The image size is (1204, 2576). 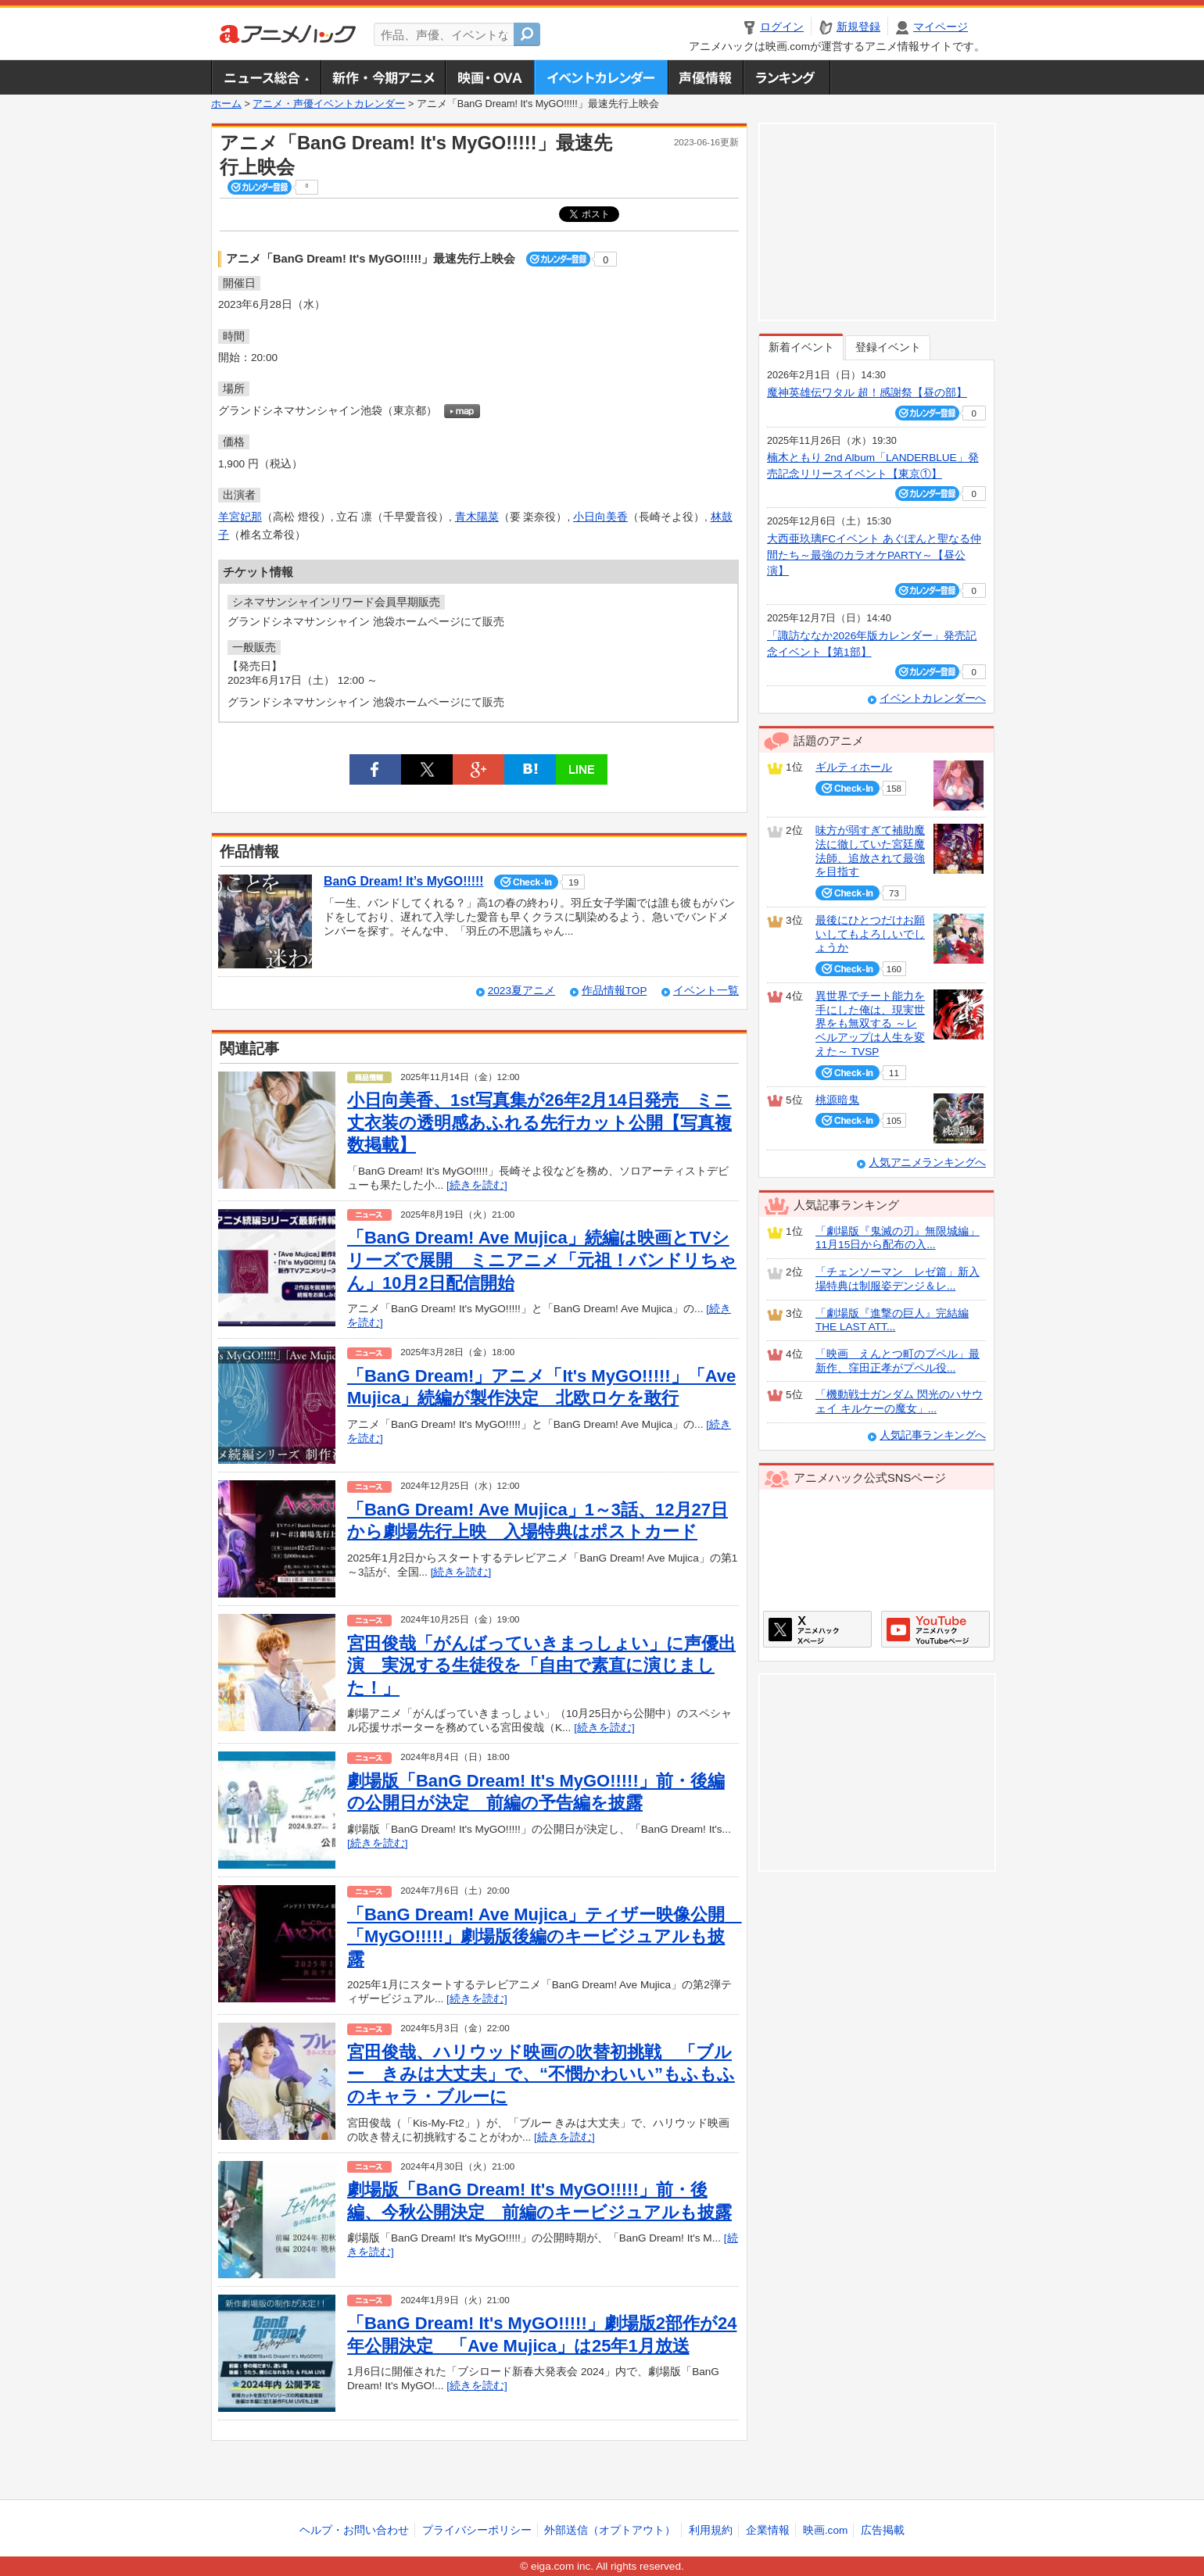 What do you see at coordinates (600, 517) in the screenshot?
I see `小日向美香` at bounding box center [600, 517].